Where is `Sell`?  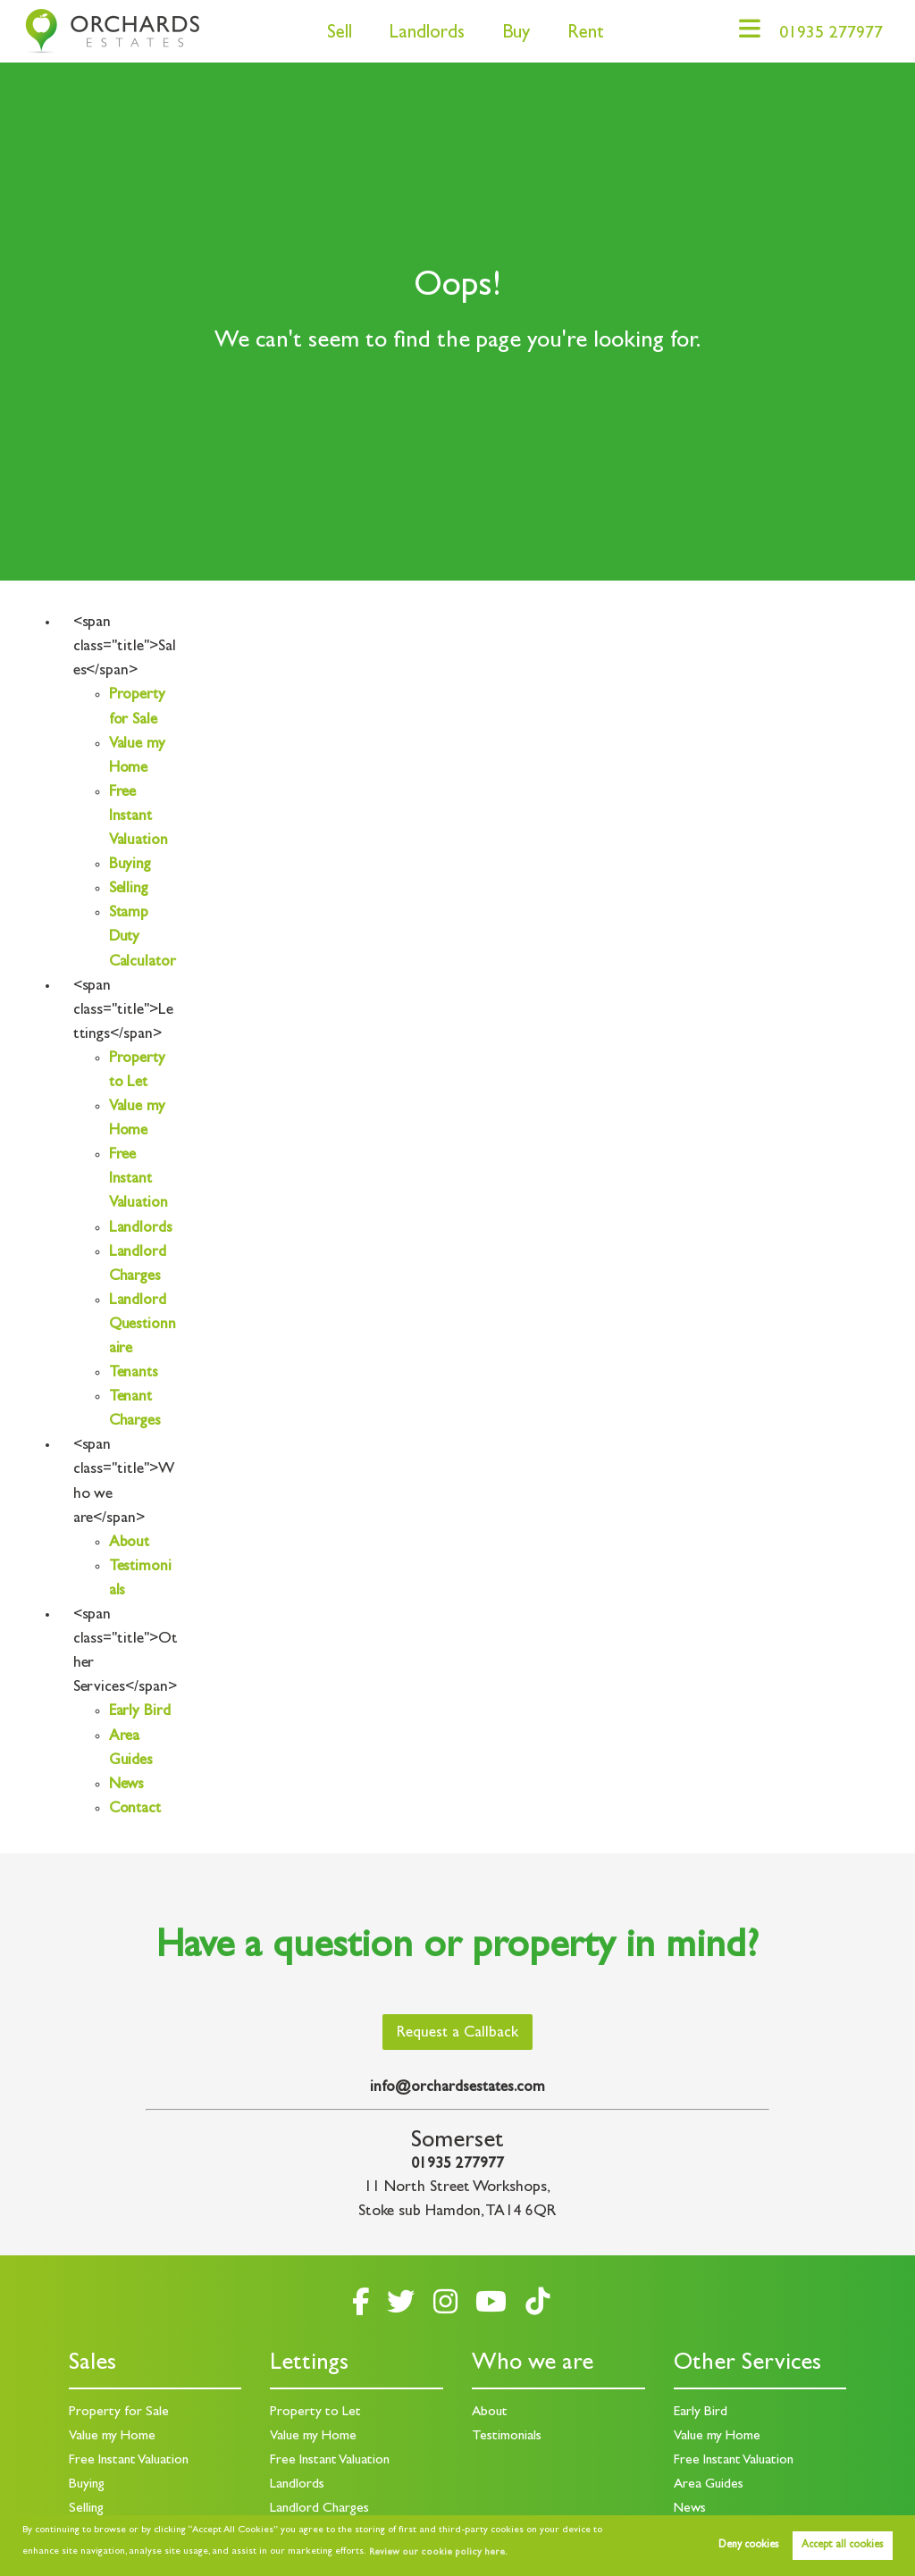 Sell is located at coordinates (332, 34).